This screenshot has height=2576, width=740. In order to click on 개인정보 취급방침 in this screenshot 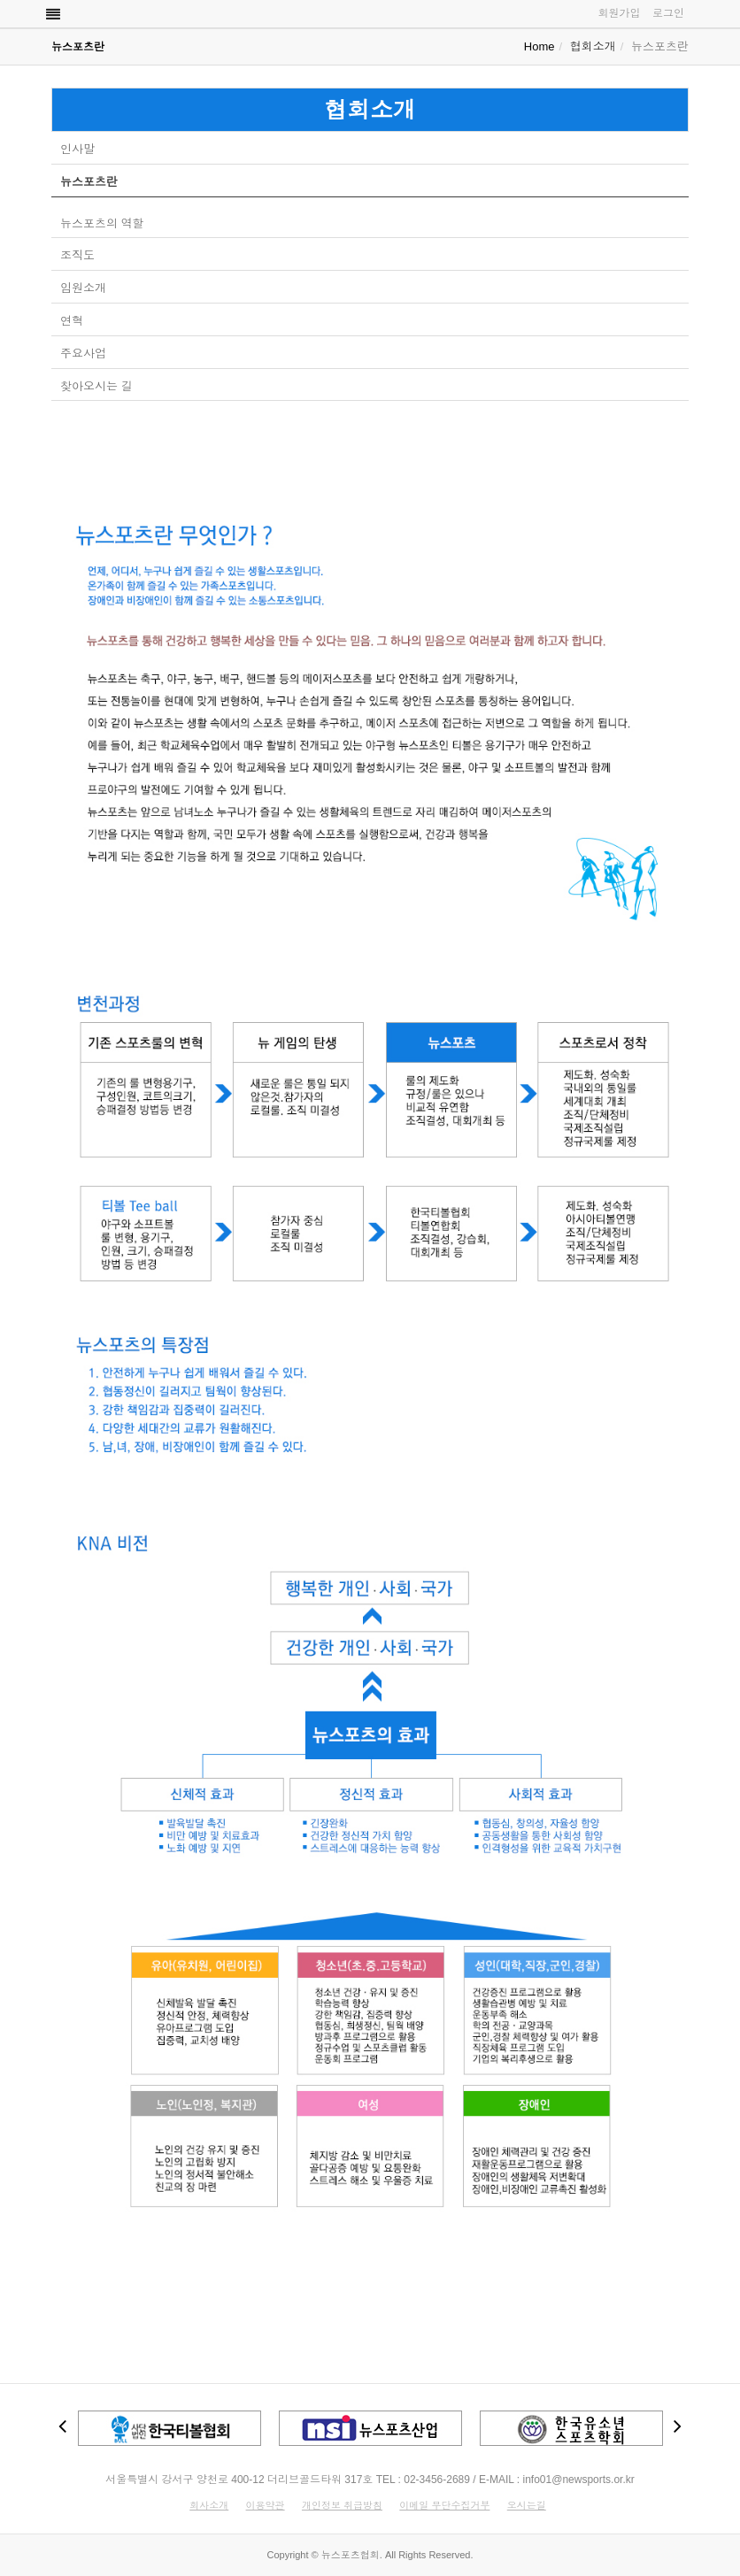, I will do `click(342, 2505)`.